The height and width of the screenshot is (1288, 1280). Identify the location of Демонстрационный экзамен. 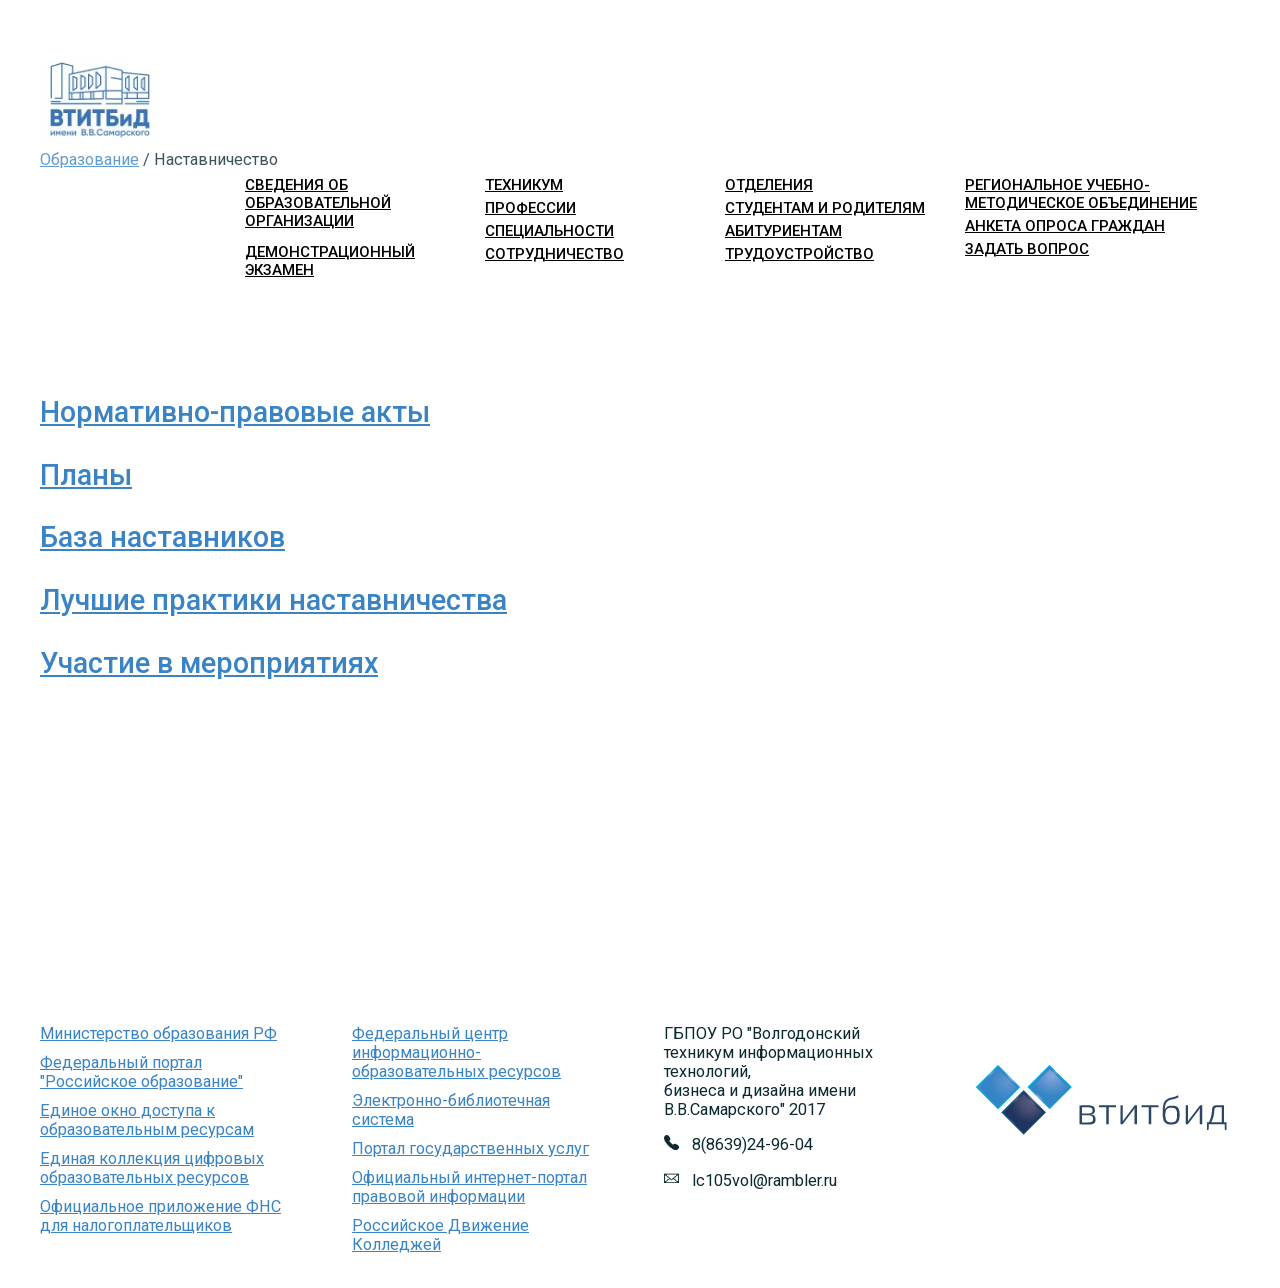
(330, 261).